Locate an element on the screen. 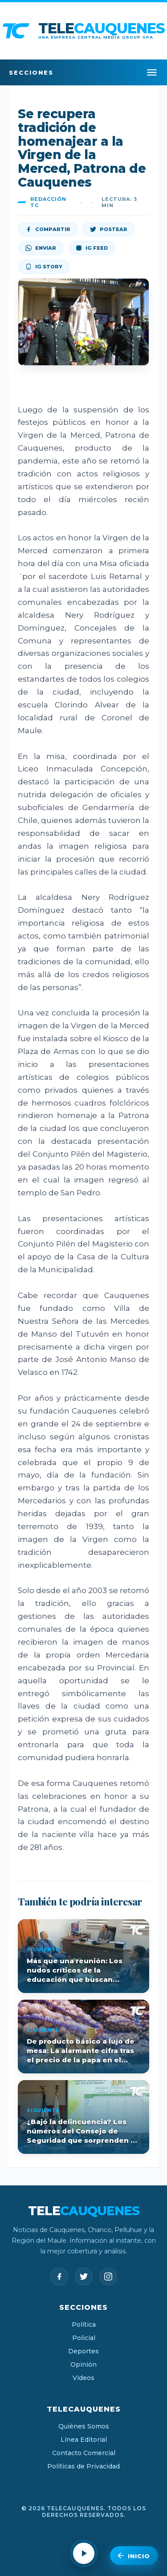 The height and width of the screenshot is (2576, 167). Contacto Comercial is located at coordinates (83, 2453).